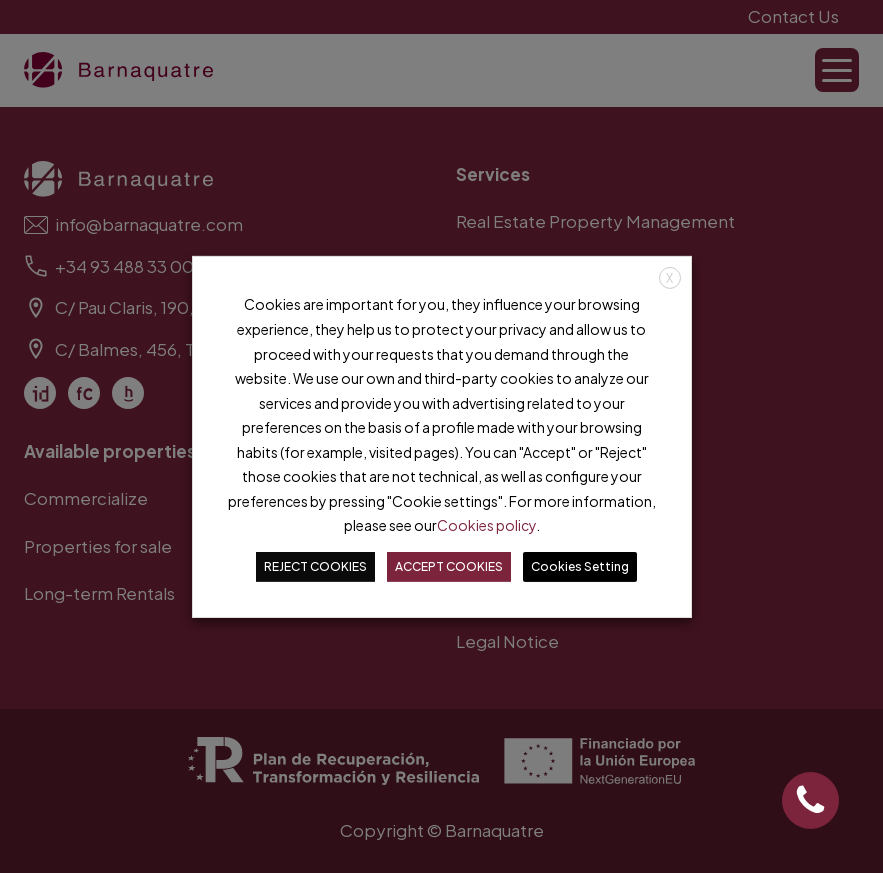 This screenshot has height=873, width=883. Describe the element at coordinates (580, 566) in the screenshot. I see `Cookies Setting [button]` at that location.